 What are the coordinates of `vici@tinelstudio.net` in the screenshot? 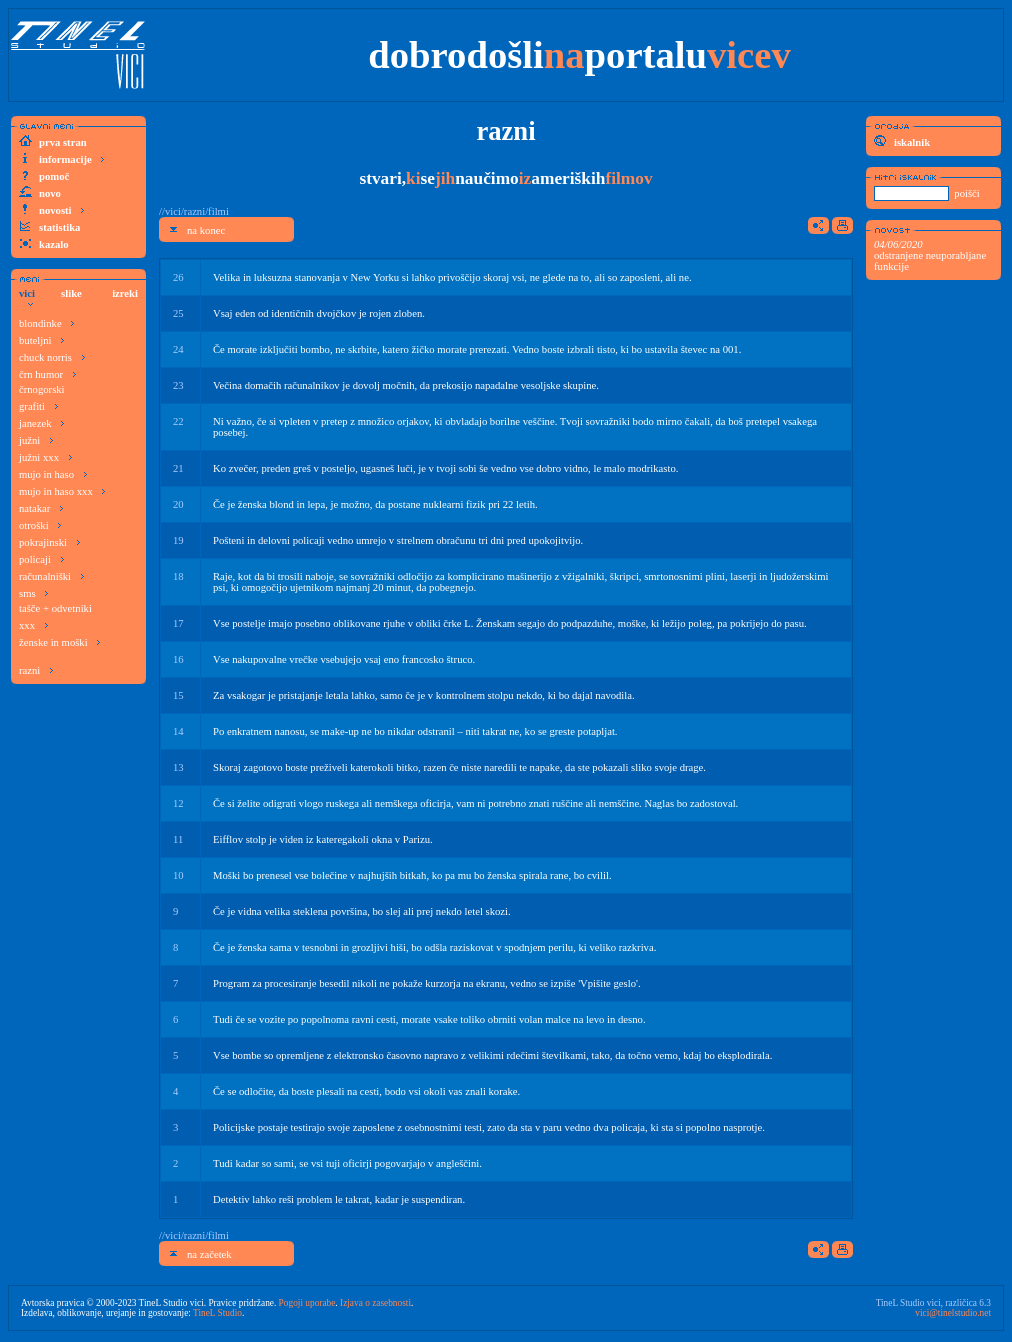 It's located at (953, 1313).